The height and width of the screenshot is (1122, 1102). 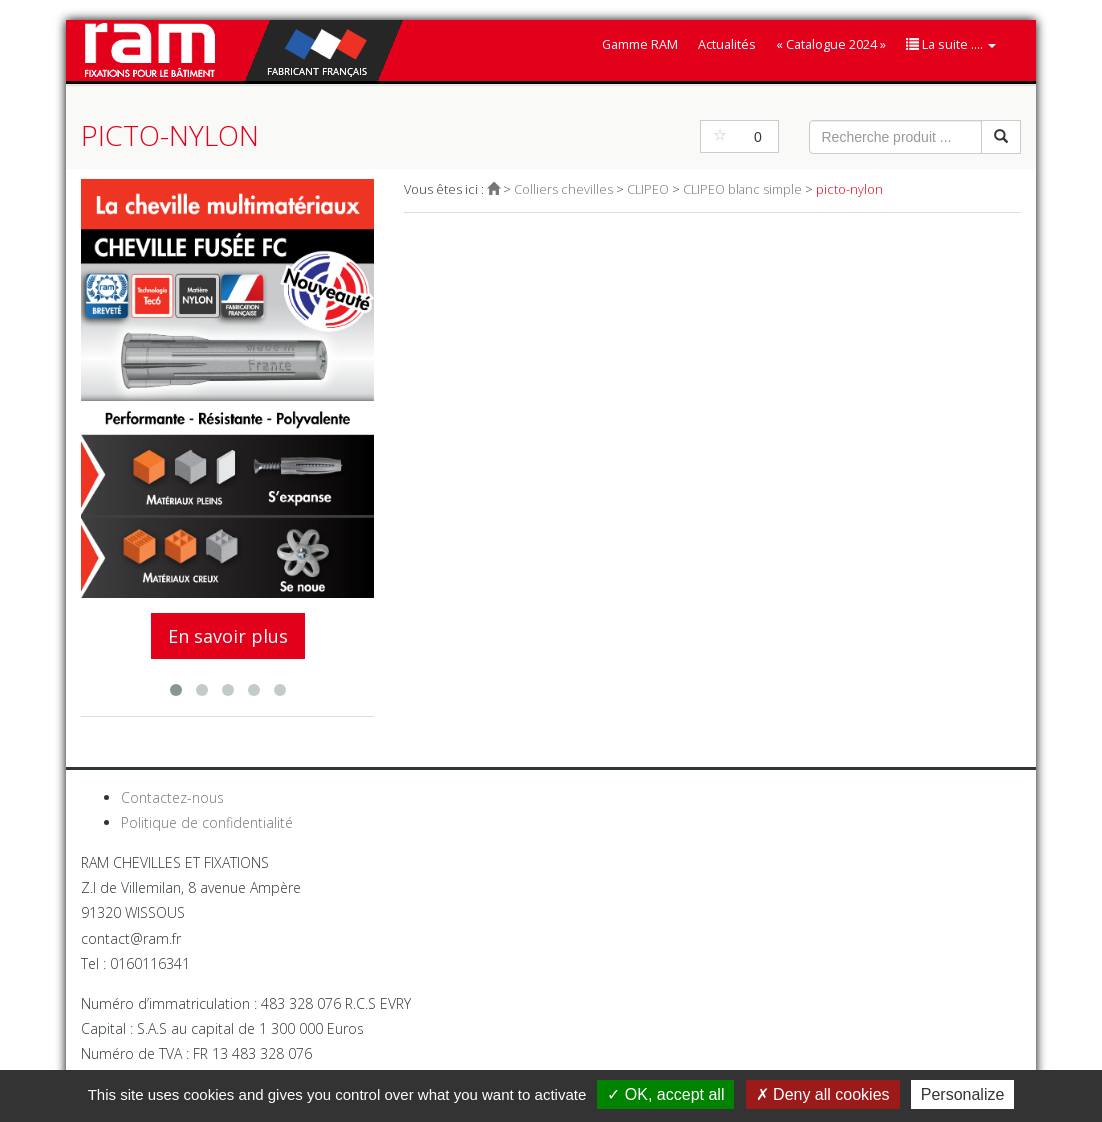 What do you see at coordinates (951, 44) in the screenshot?
I see `La suite ....` at bounding box center [951, 44].